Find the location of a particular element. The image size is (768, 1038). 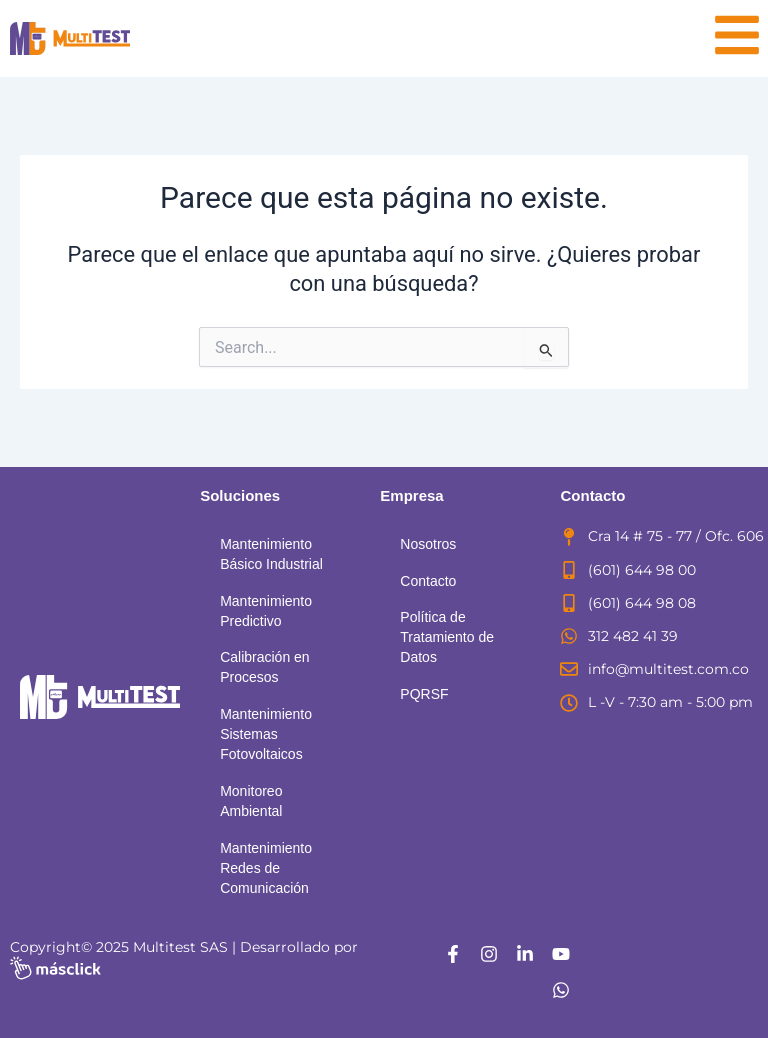

Mantenimiento Básico Industrial is located at coordinates (271, 554).